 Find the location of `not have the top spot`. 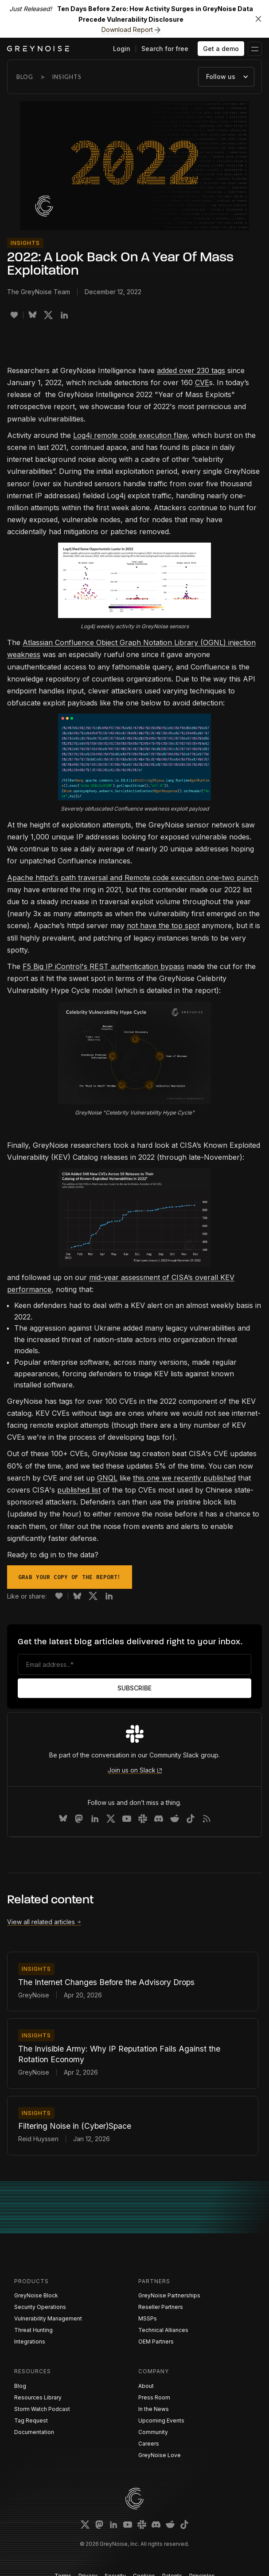

not have the top spot is located at coordinates (163, 925).